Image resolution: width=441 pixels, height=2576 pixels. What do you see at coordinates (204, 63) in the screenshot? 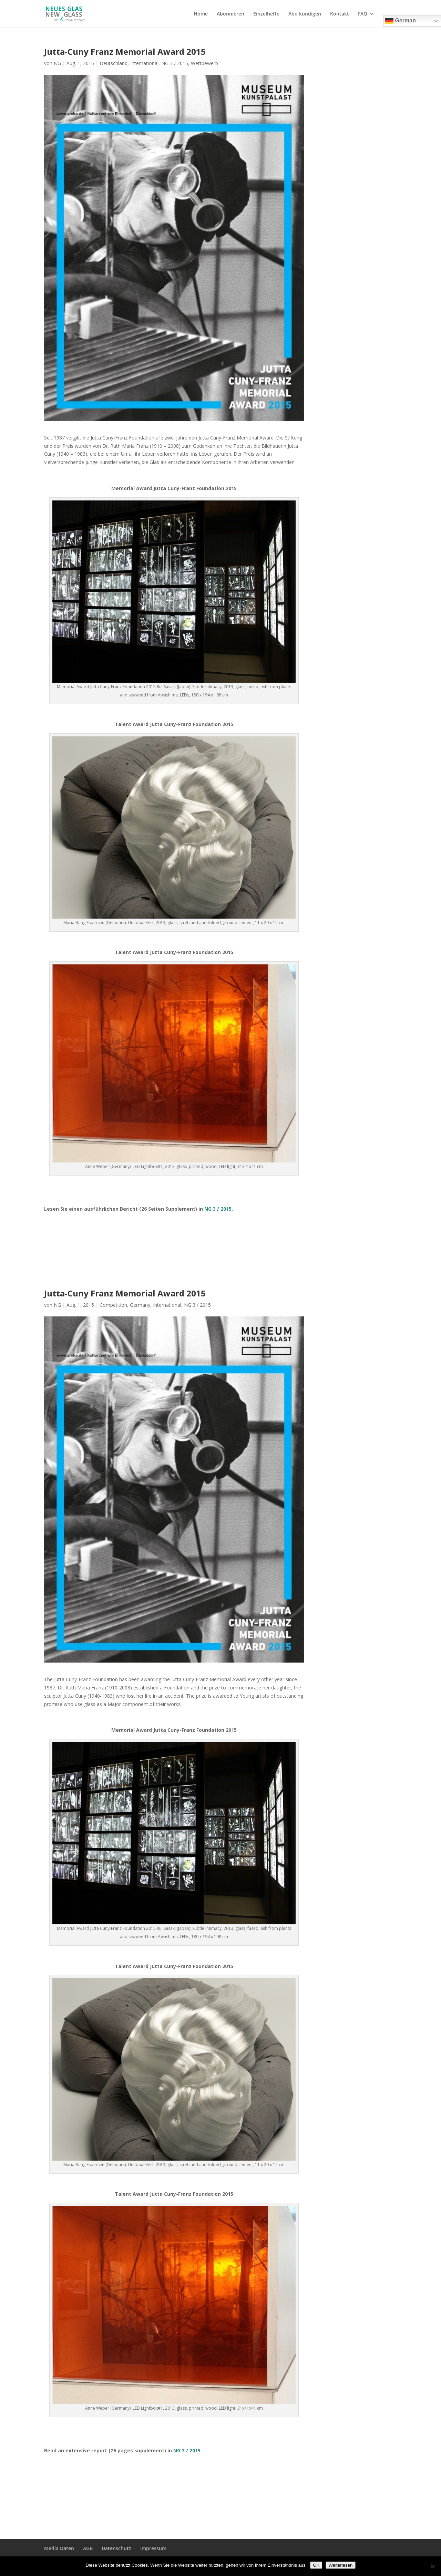
I see `Wettbewerb` at bounding box center [204, 63].